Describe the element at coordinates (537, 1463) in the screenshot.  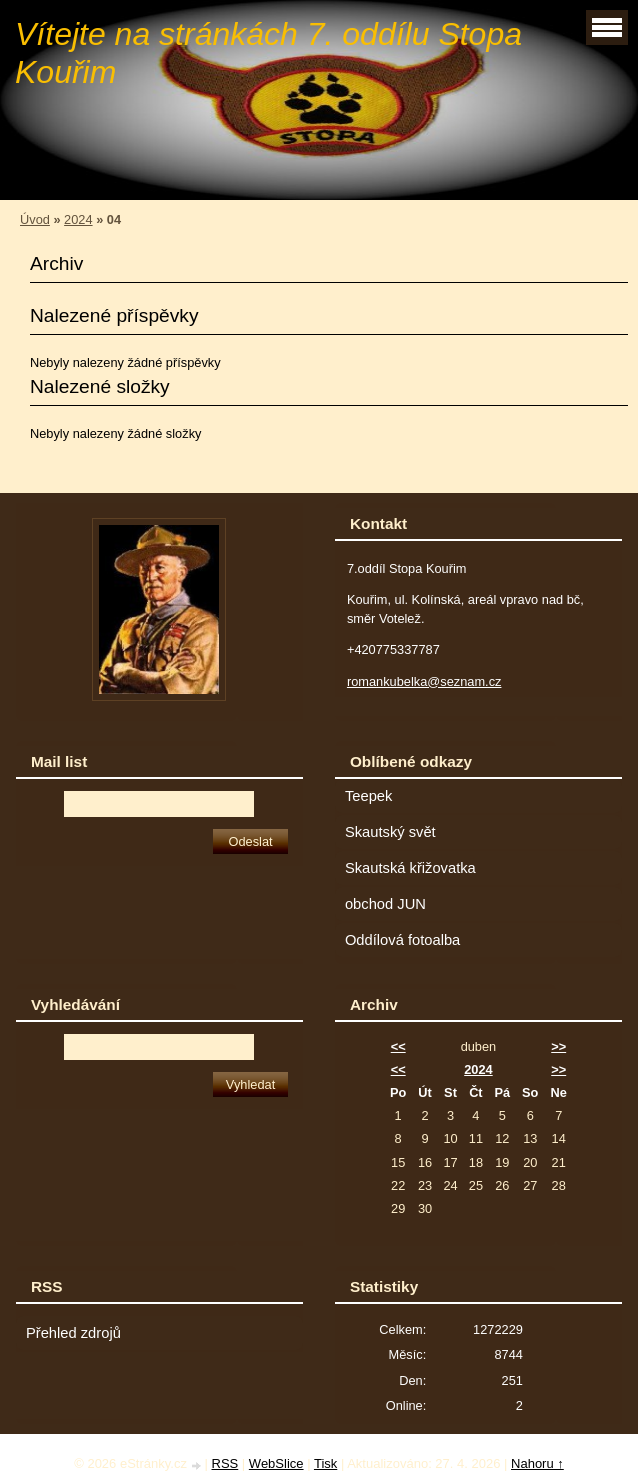
I see `Nahoru ↑` at that location.